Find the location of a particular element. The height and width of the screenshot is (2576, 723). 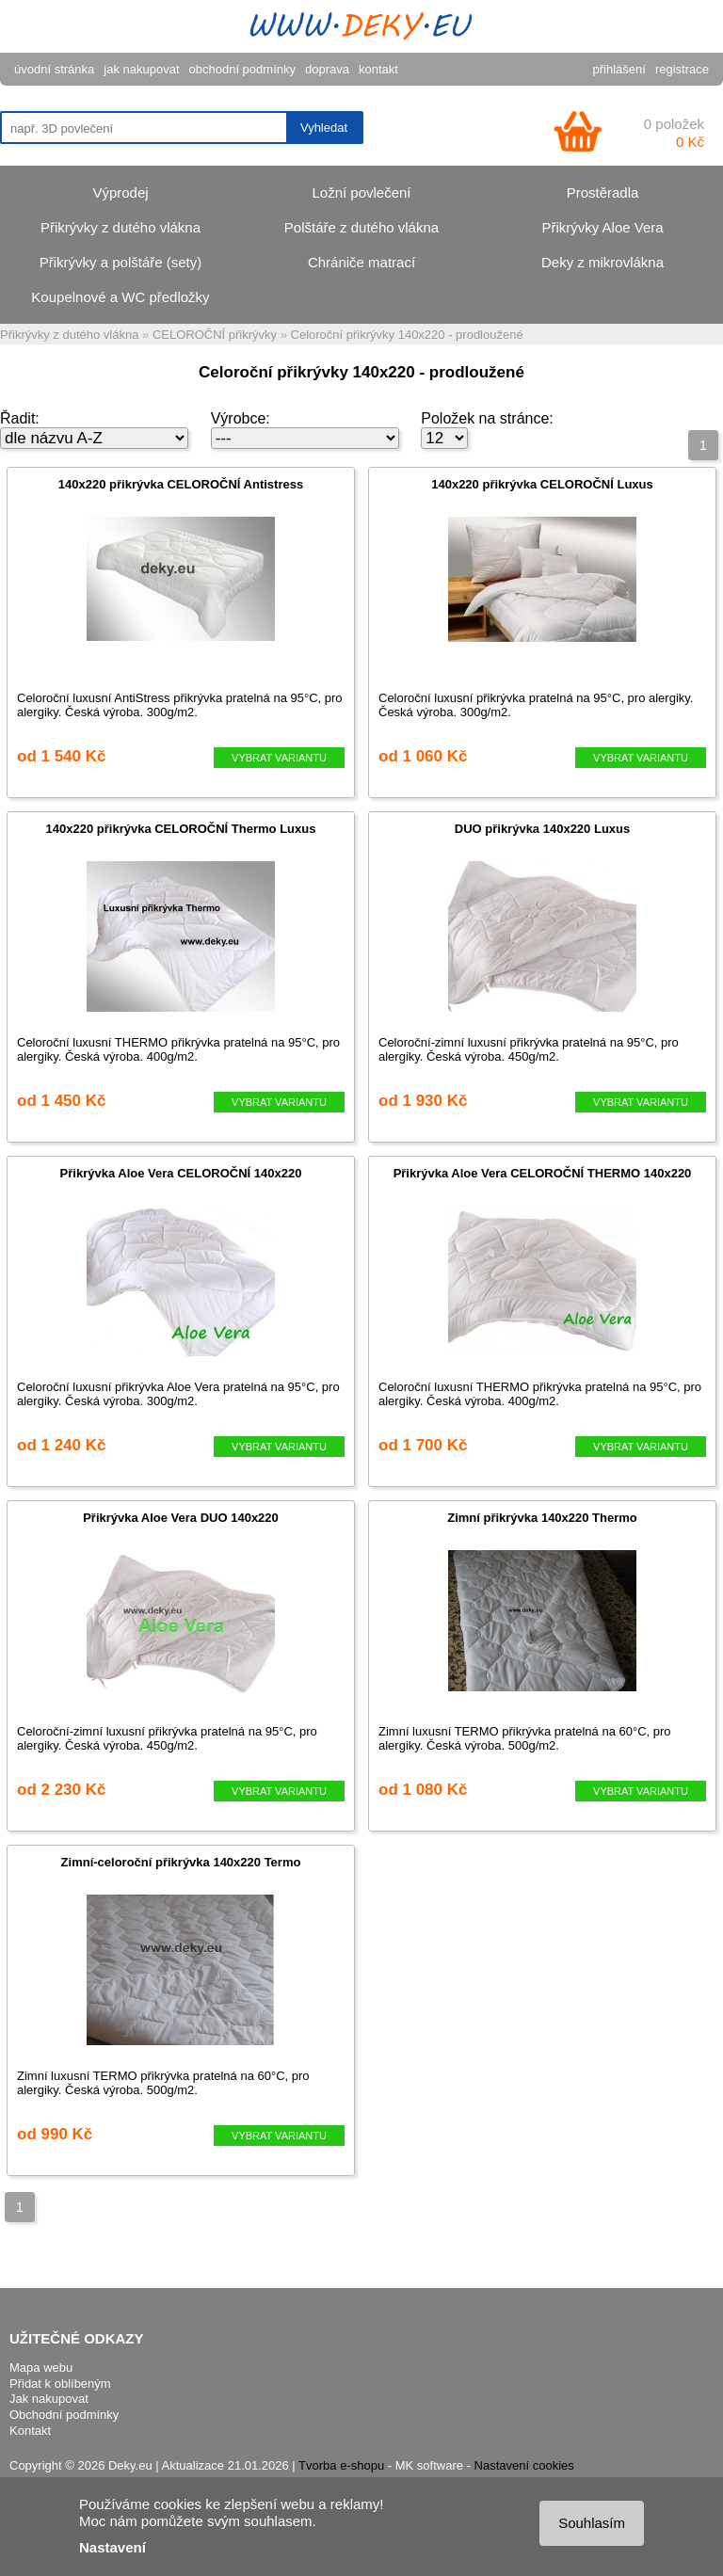

přihlášení is located at coordinates (619, 69).